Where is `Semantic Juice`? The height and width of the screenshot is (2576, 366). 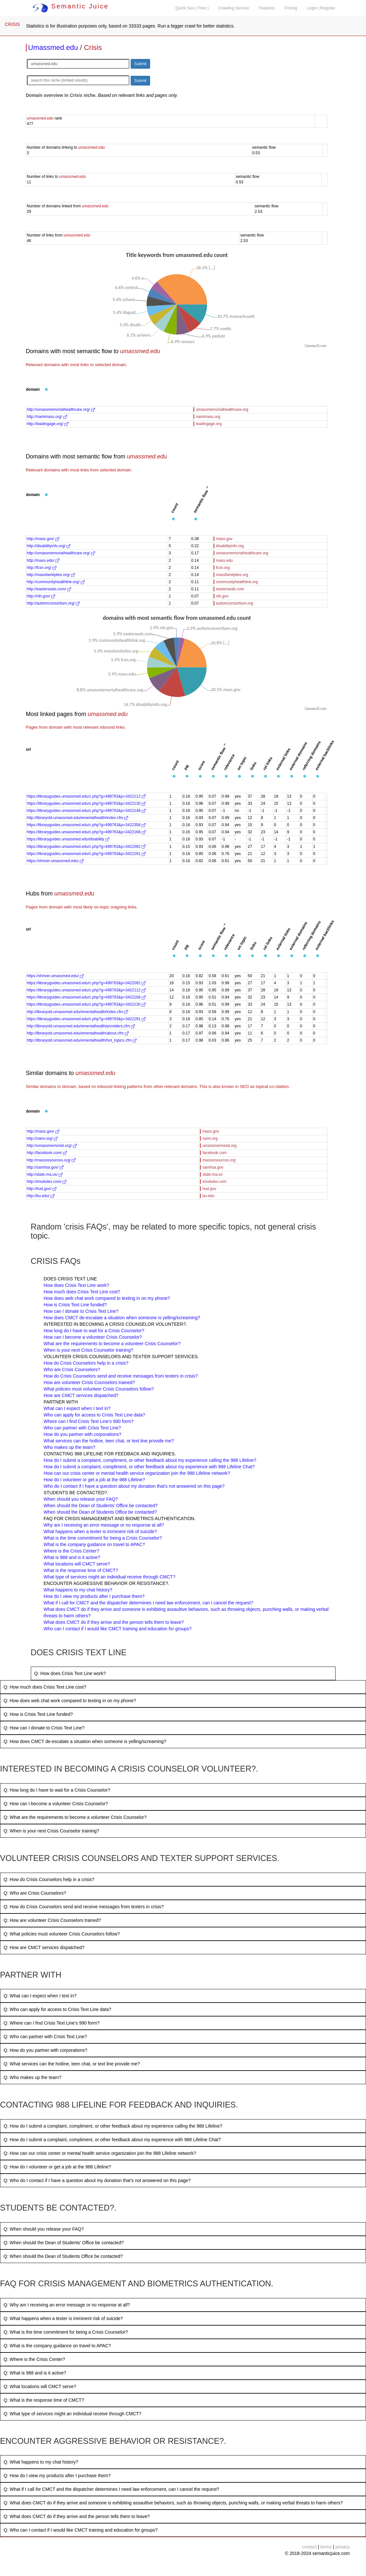 Semantic Juice is located at coordinates (70, 6).